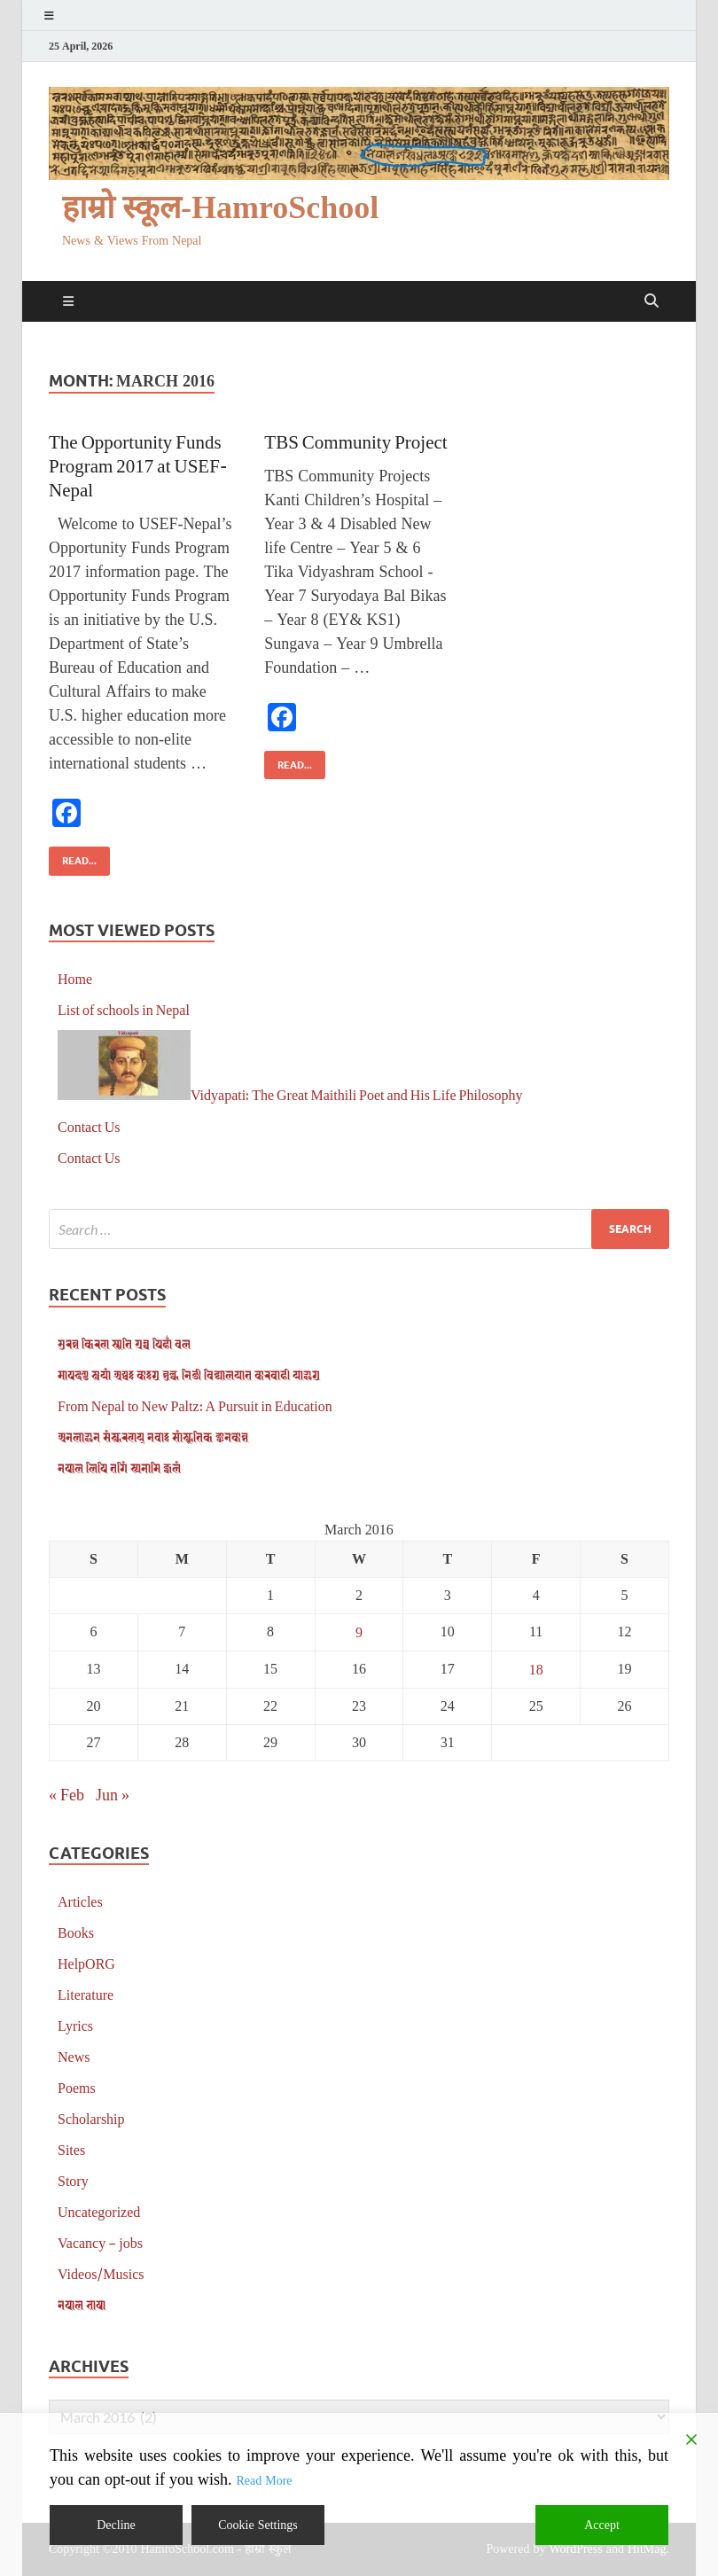  What do you see at coordinates (74, 2056) in the screenshot?
I see `News` at bounding box center [74, 2056].